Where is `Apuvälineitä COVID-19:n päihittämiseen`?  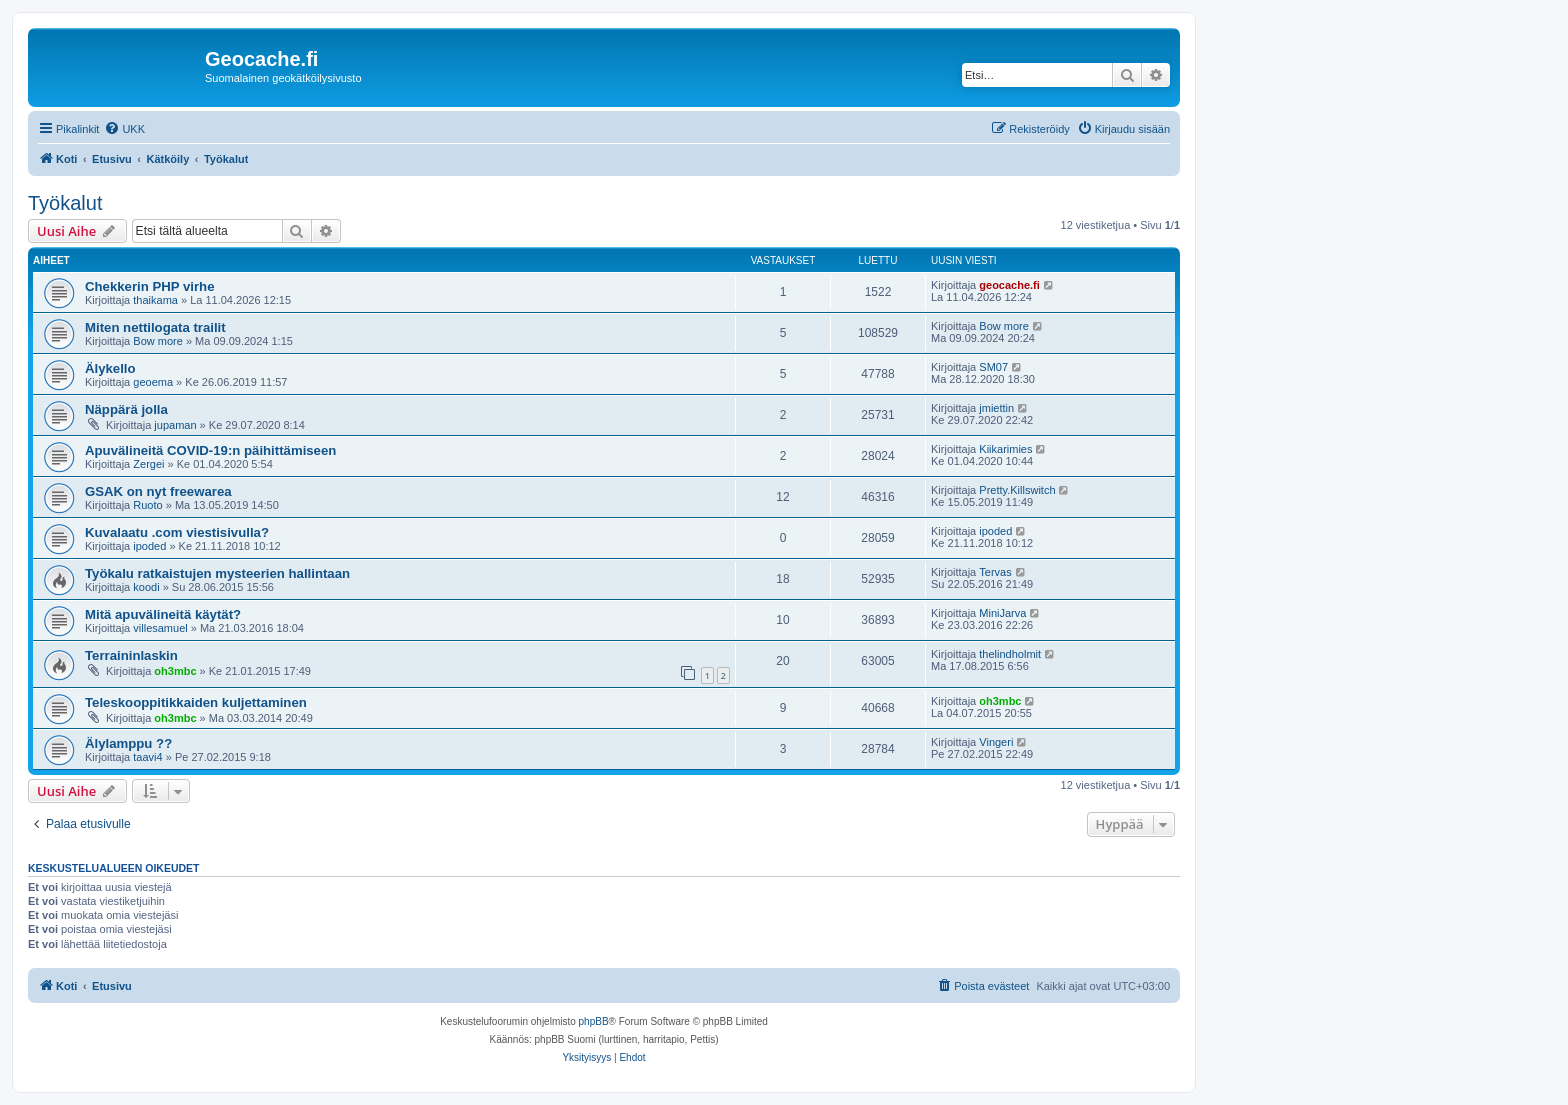 Apuvälineitä COVID-19:n päihittämiseen is located at coordinates (210, 450).